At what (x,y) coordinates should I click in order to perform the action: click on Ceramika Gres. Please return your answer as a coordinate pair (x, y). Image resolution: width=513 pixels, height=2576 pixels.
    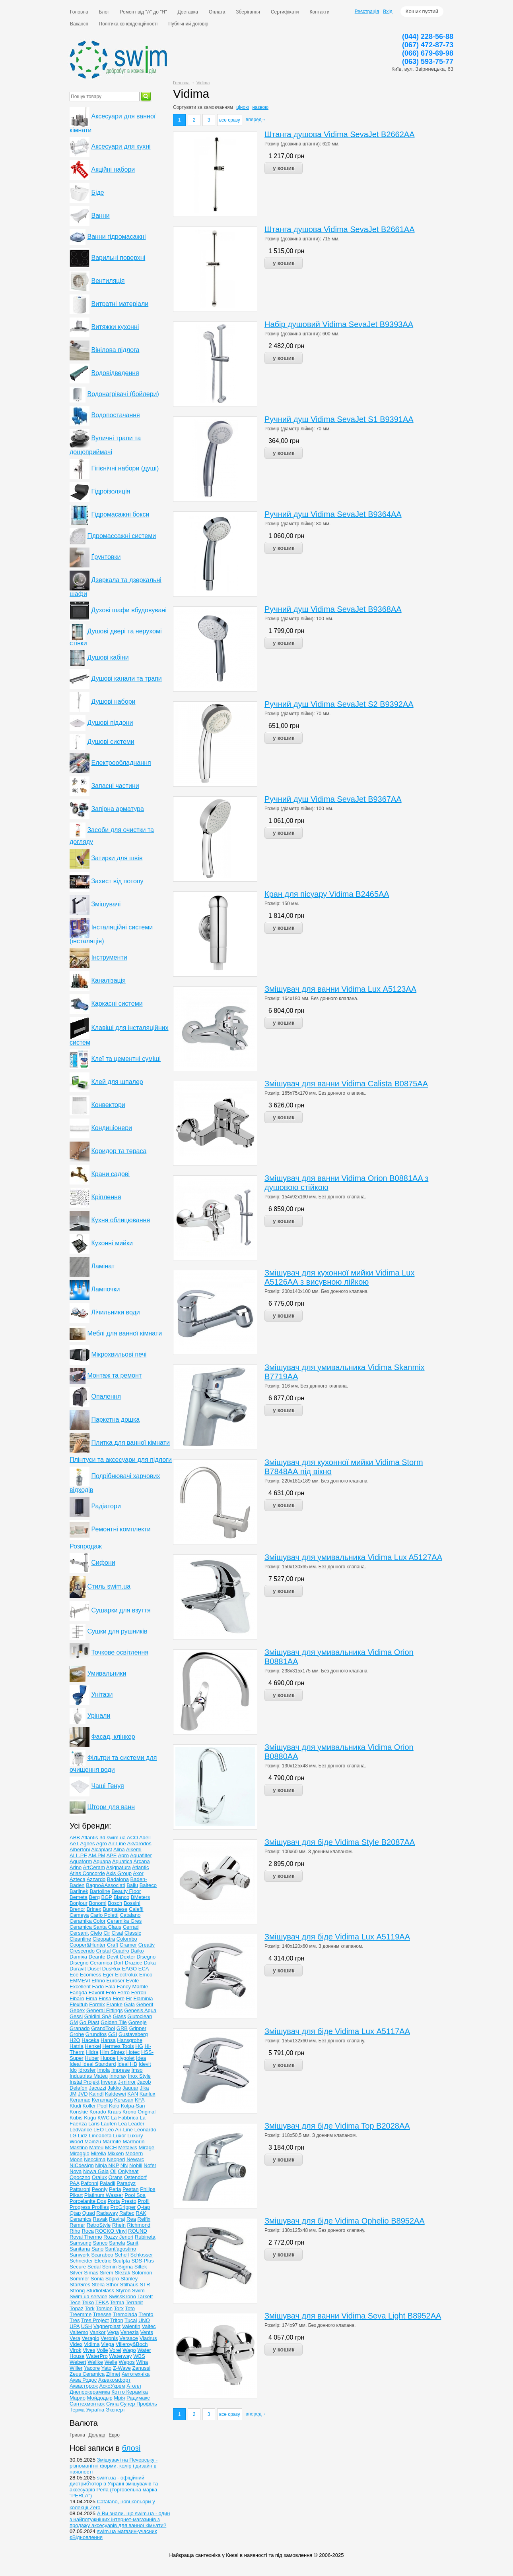
    Looking at the image, I should click on (124, 1921).